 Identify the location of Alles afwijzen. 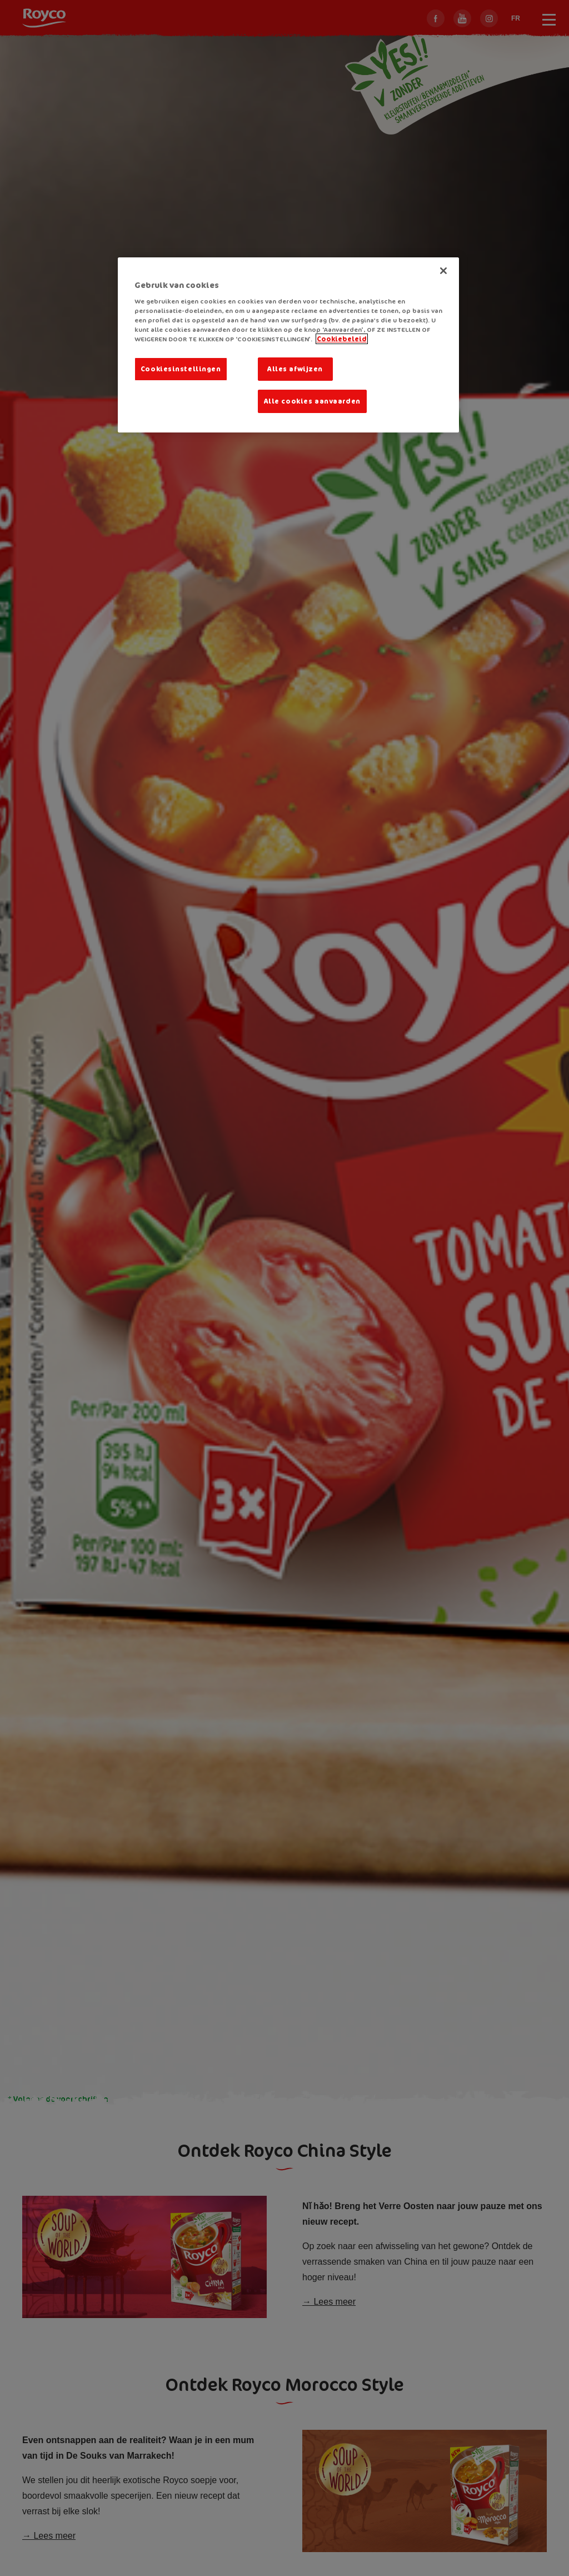
(295, 369).